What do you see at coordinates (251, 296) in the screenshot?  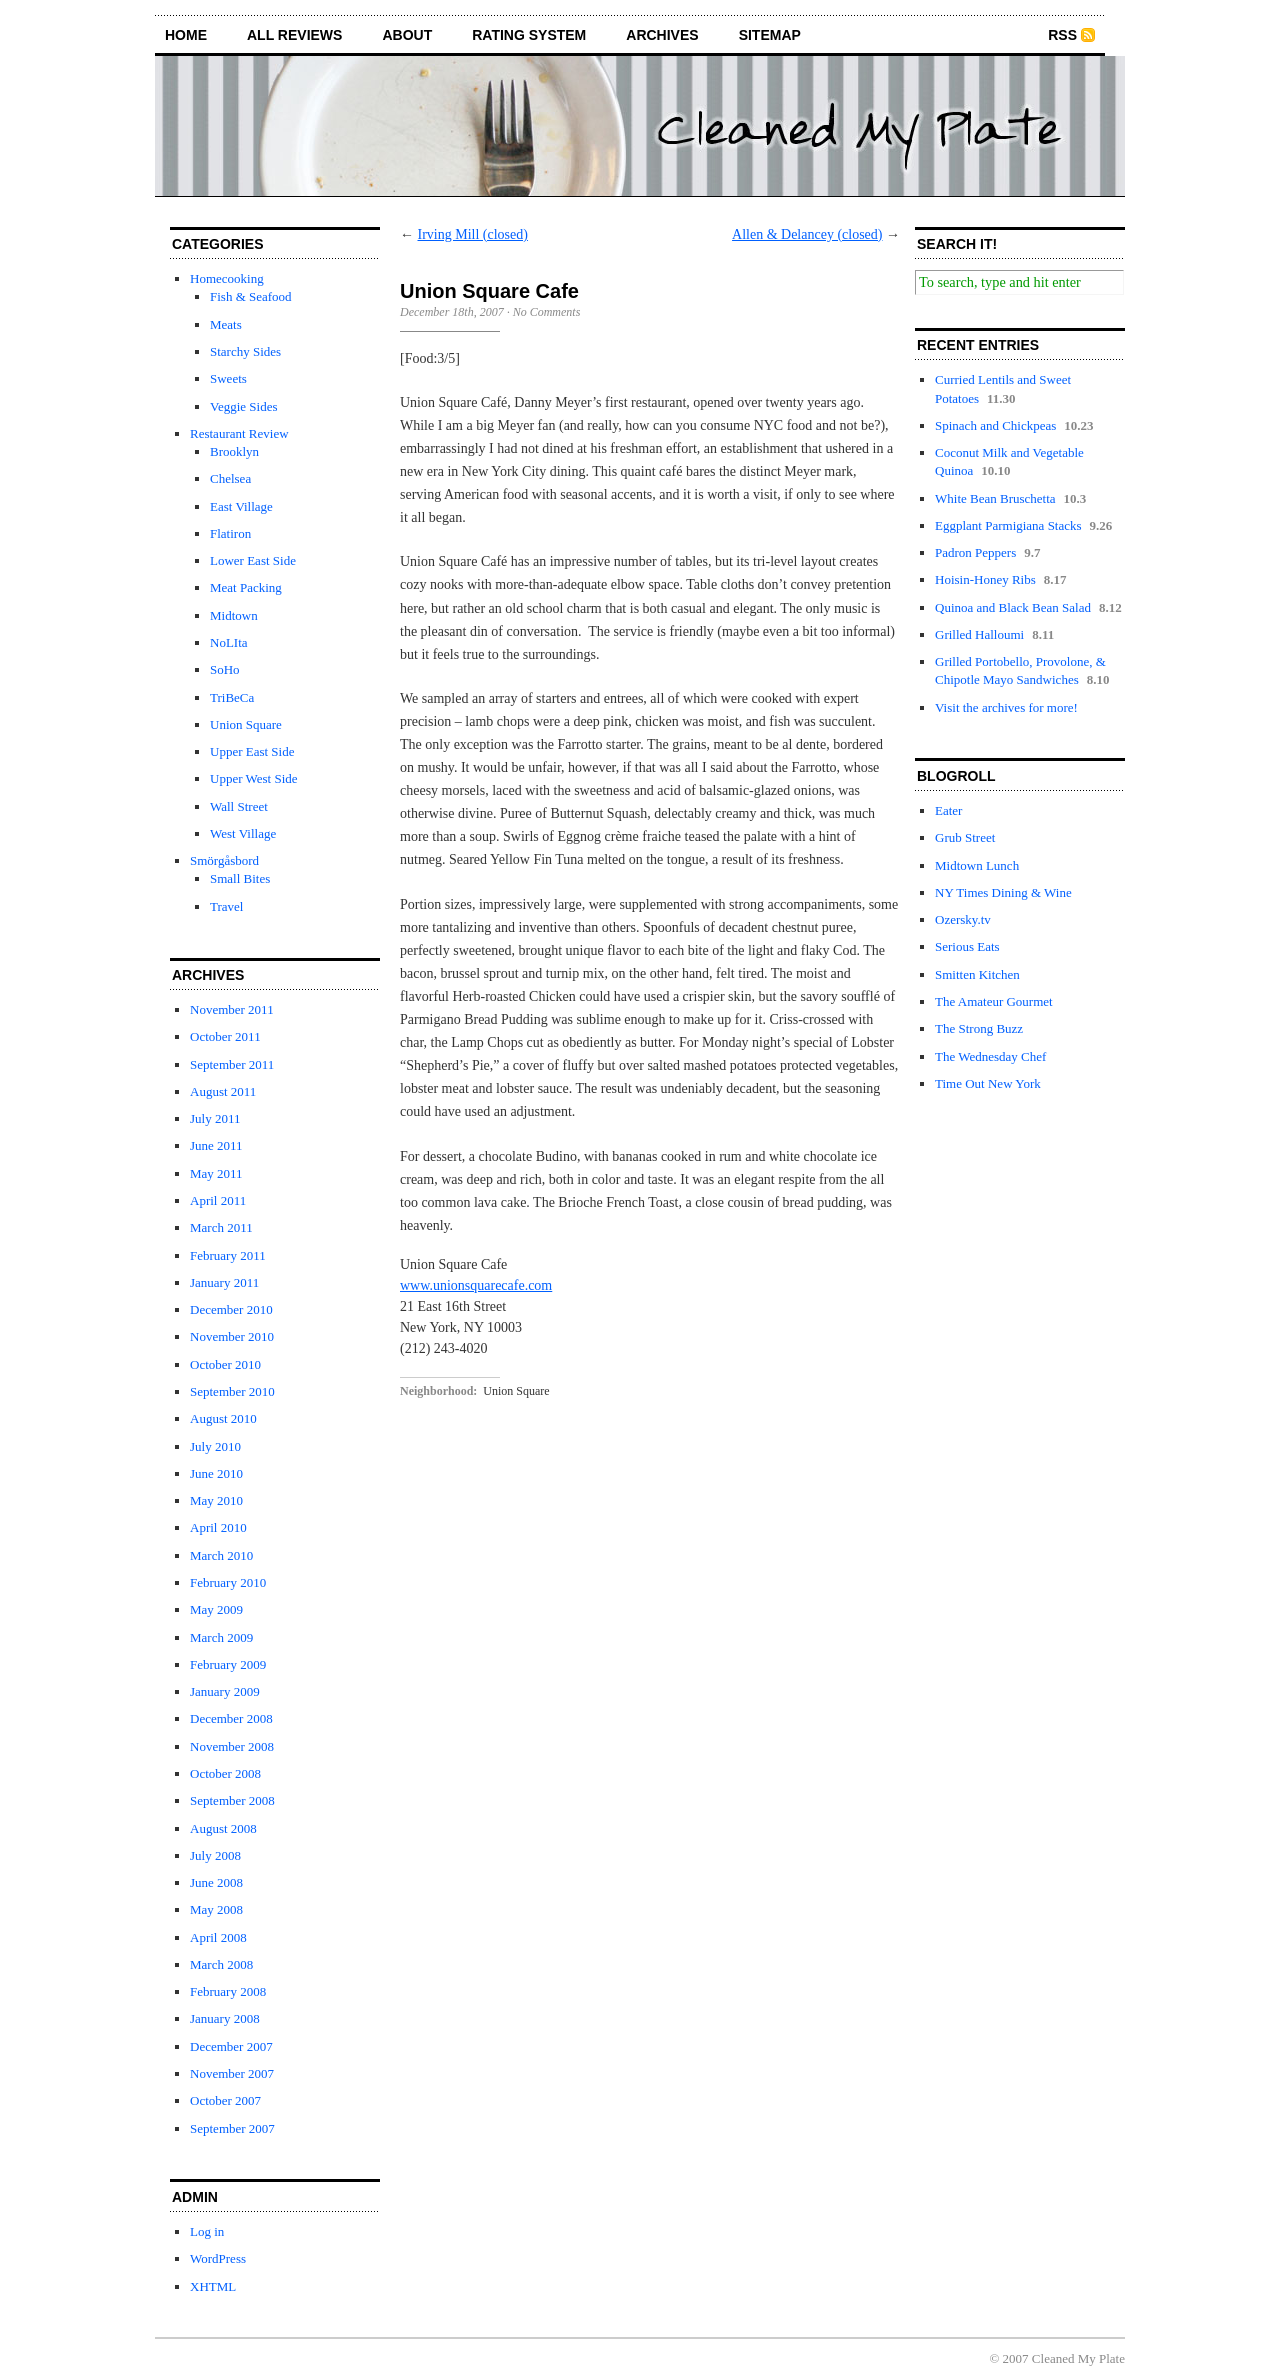 I see `Fish & Seafood` at bounding box center [251, 296].